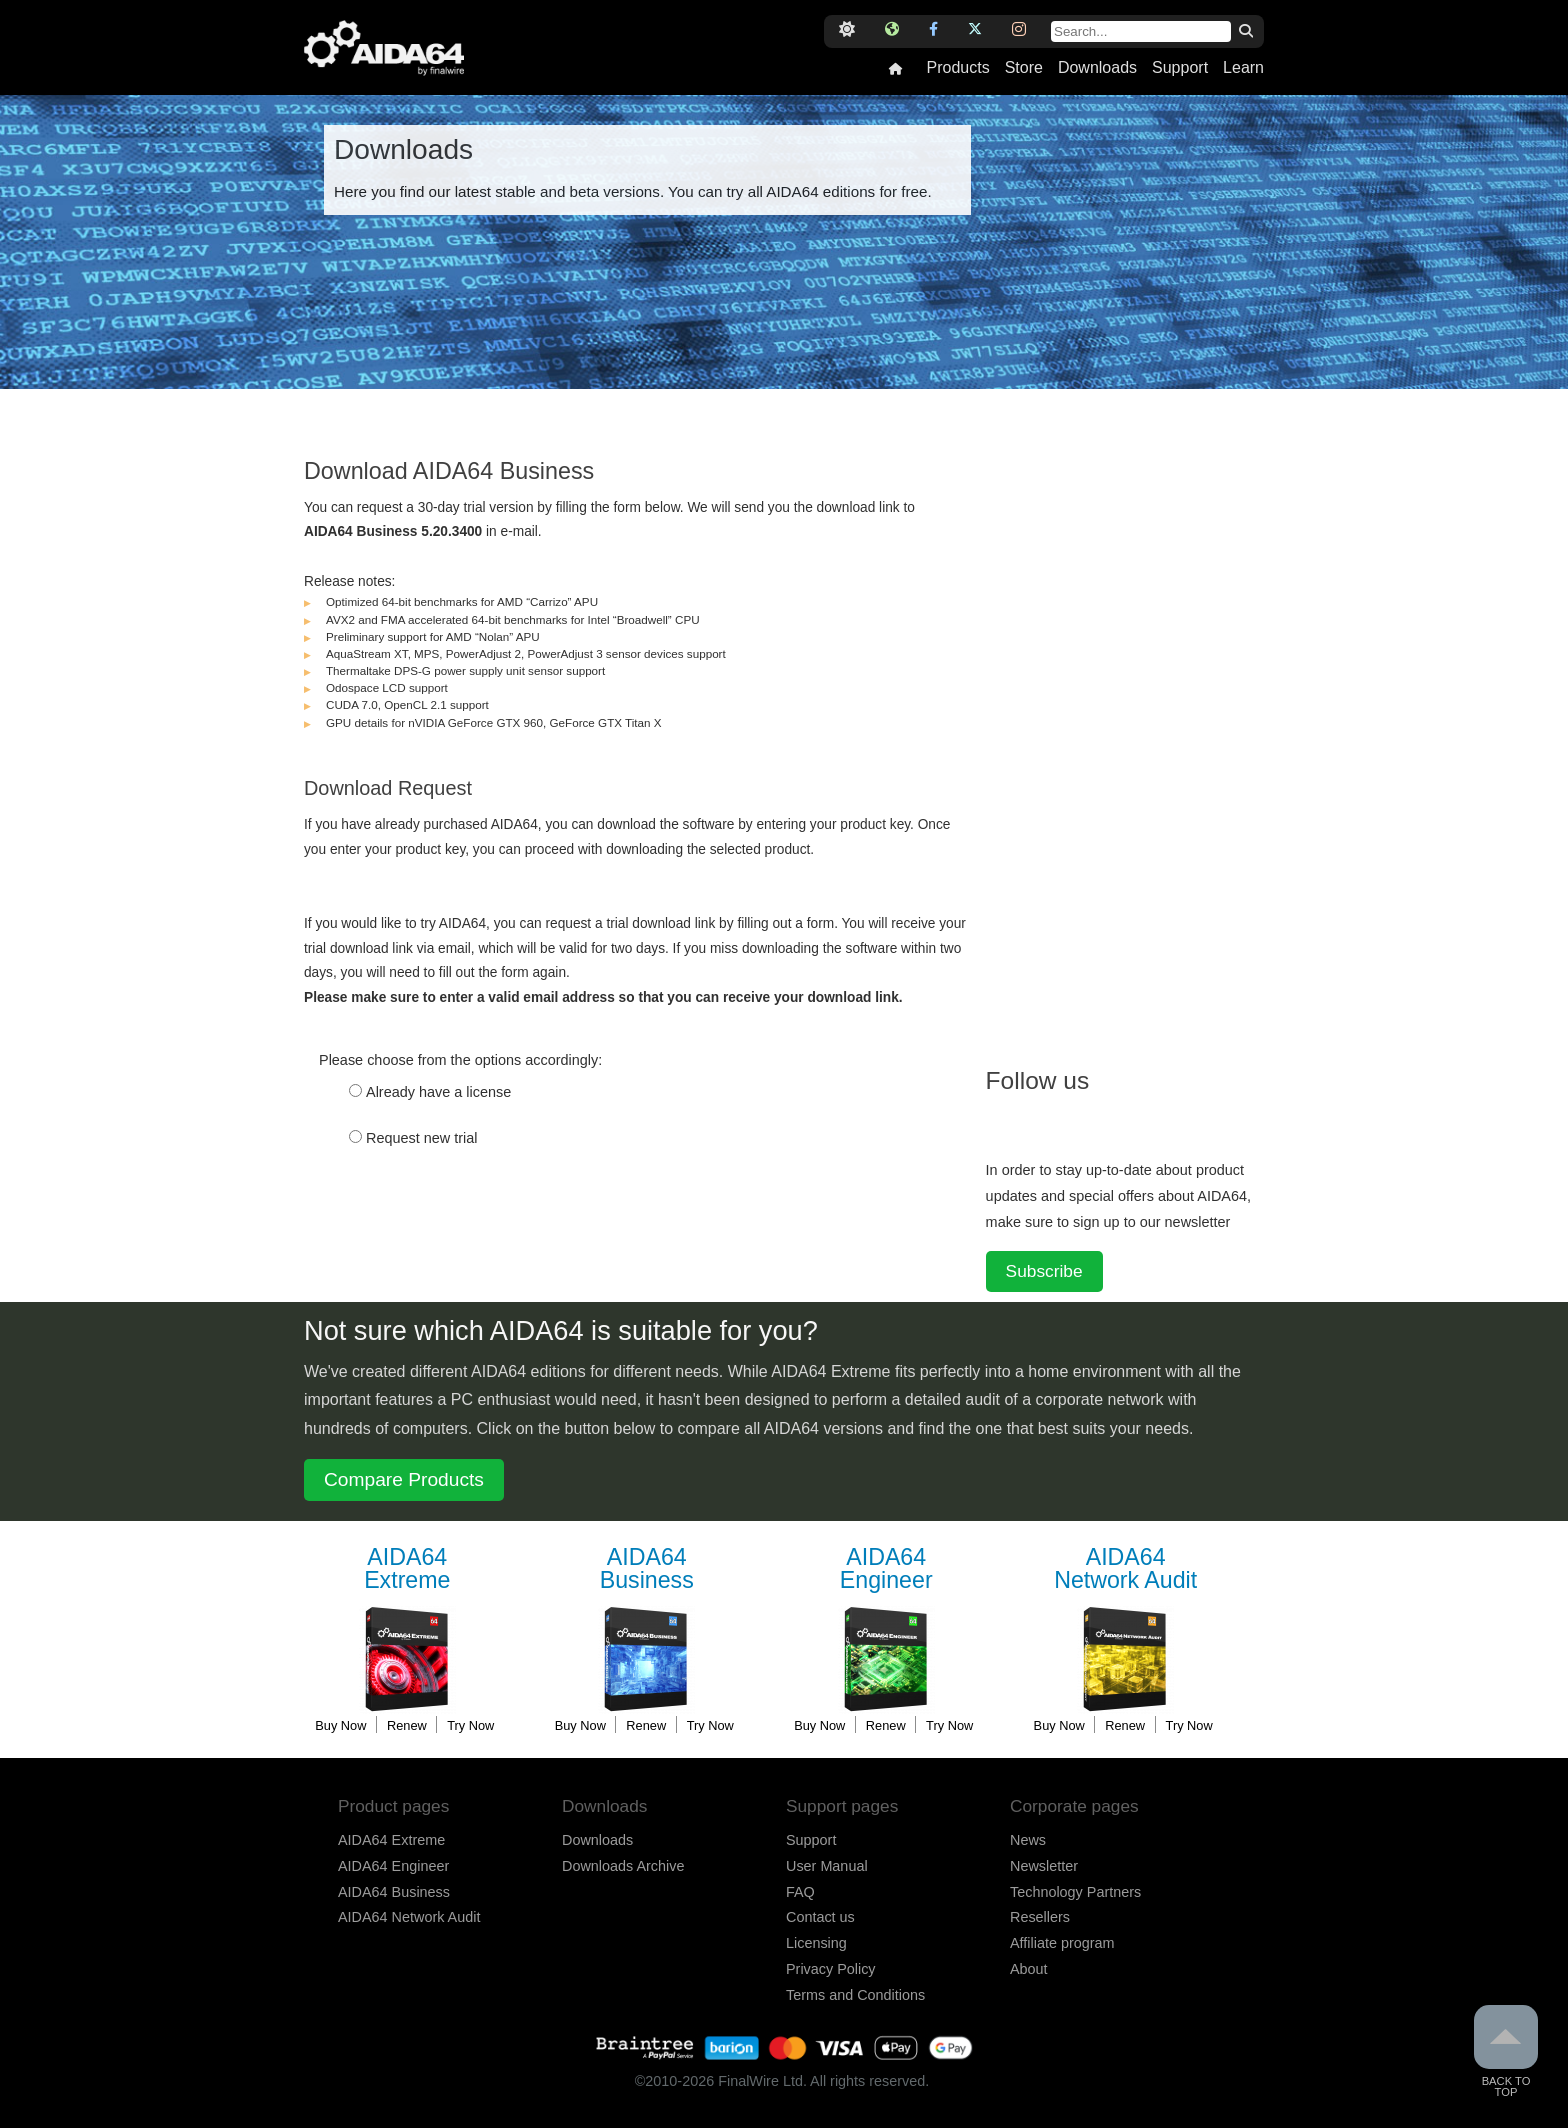 This screenshot has height=2128, width=1568. Describe the element at coordinates (1506, 2051) in the screenshot. I see `Back to Top` at that location.